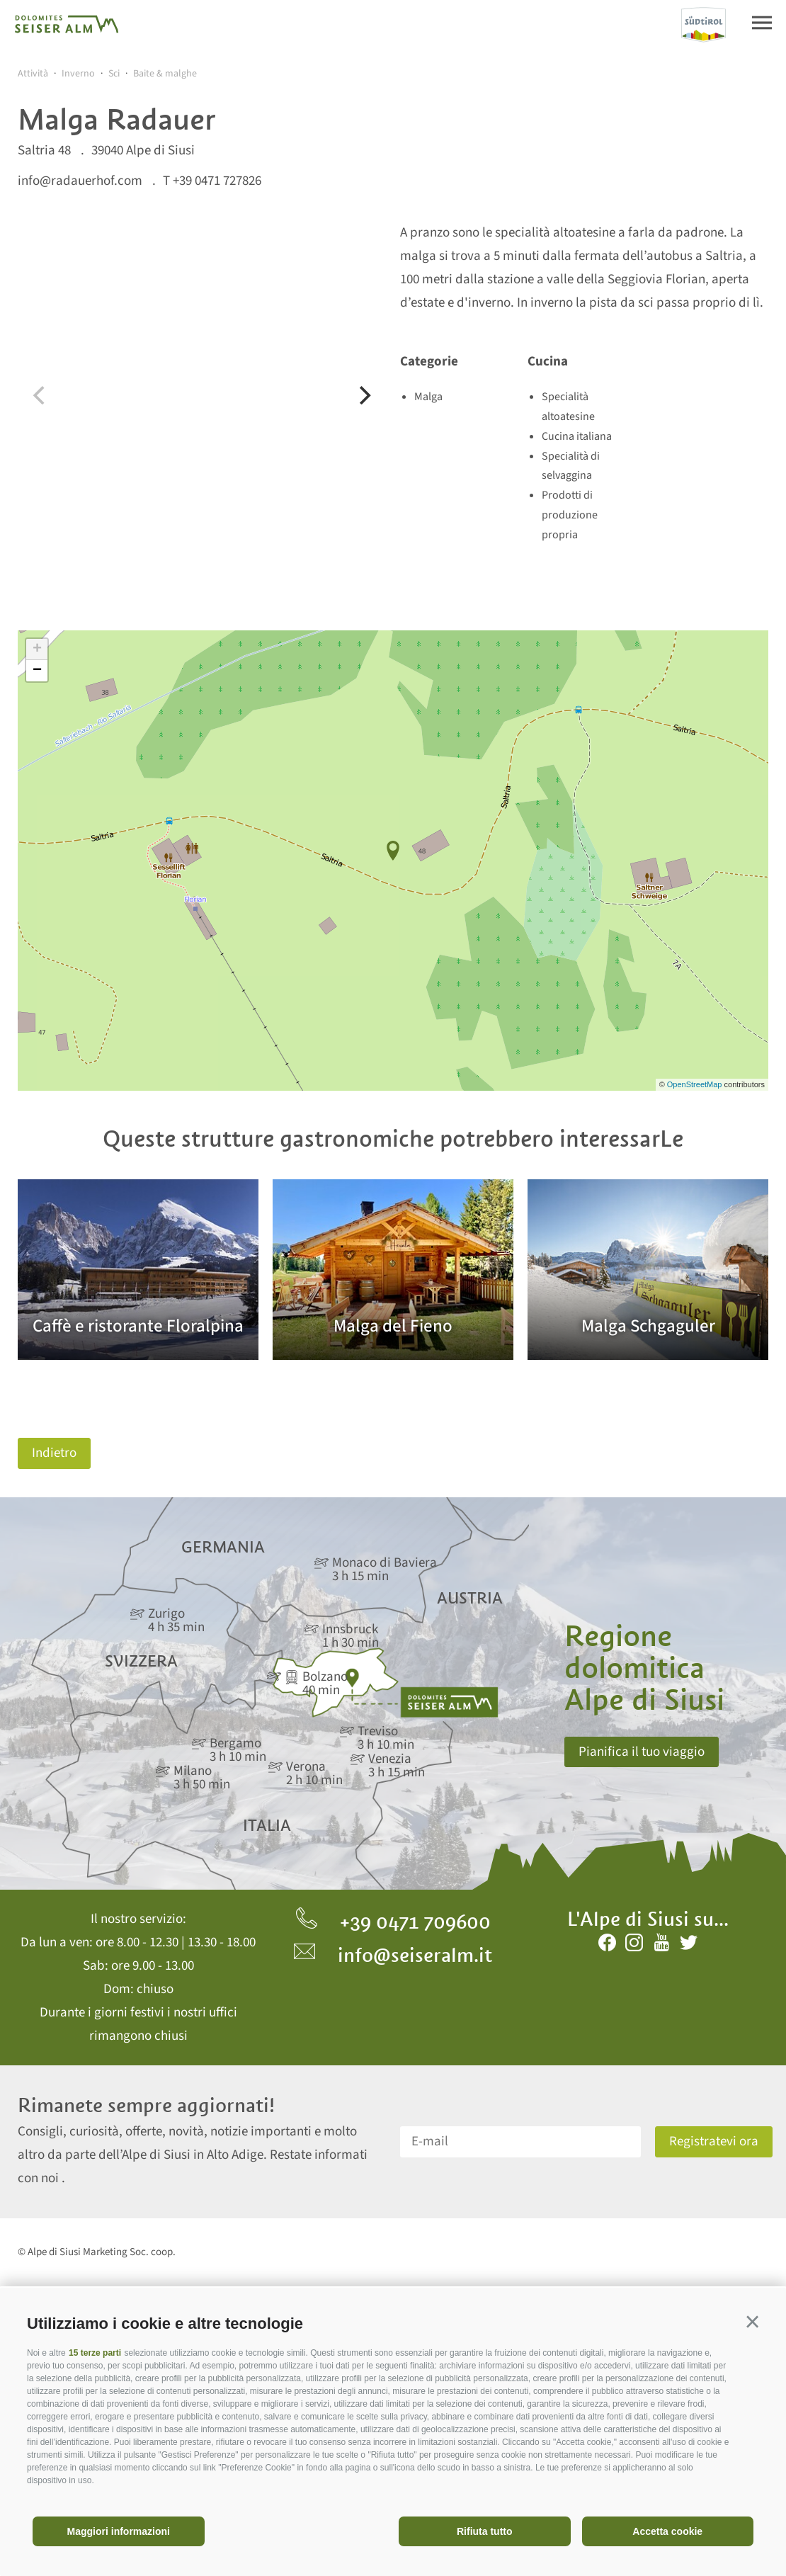  Describe the element at coordinates (363, 395) in the screenshot. I see `[Next]` at that location.